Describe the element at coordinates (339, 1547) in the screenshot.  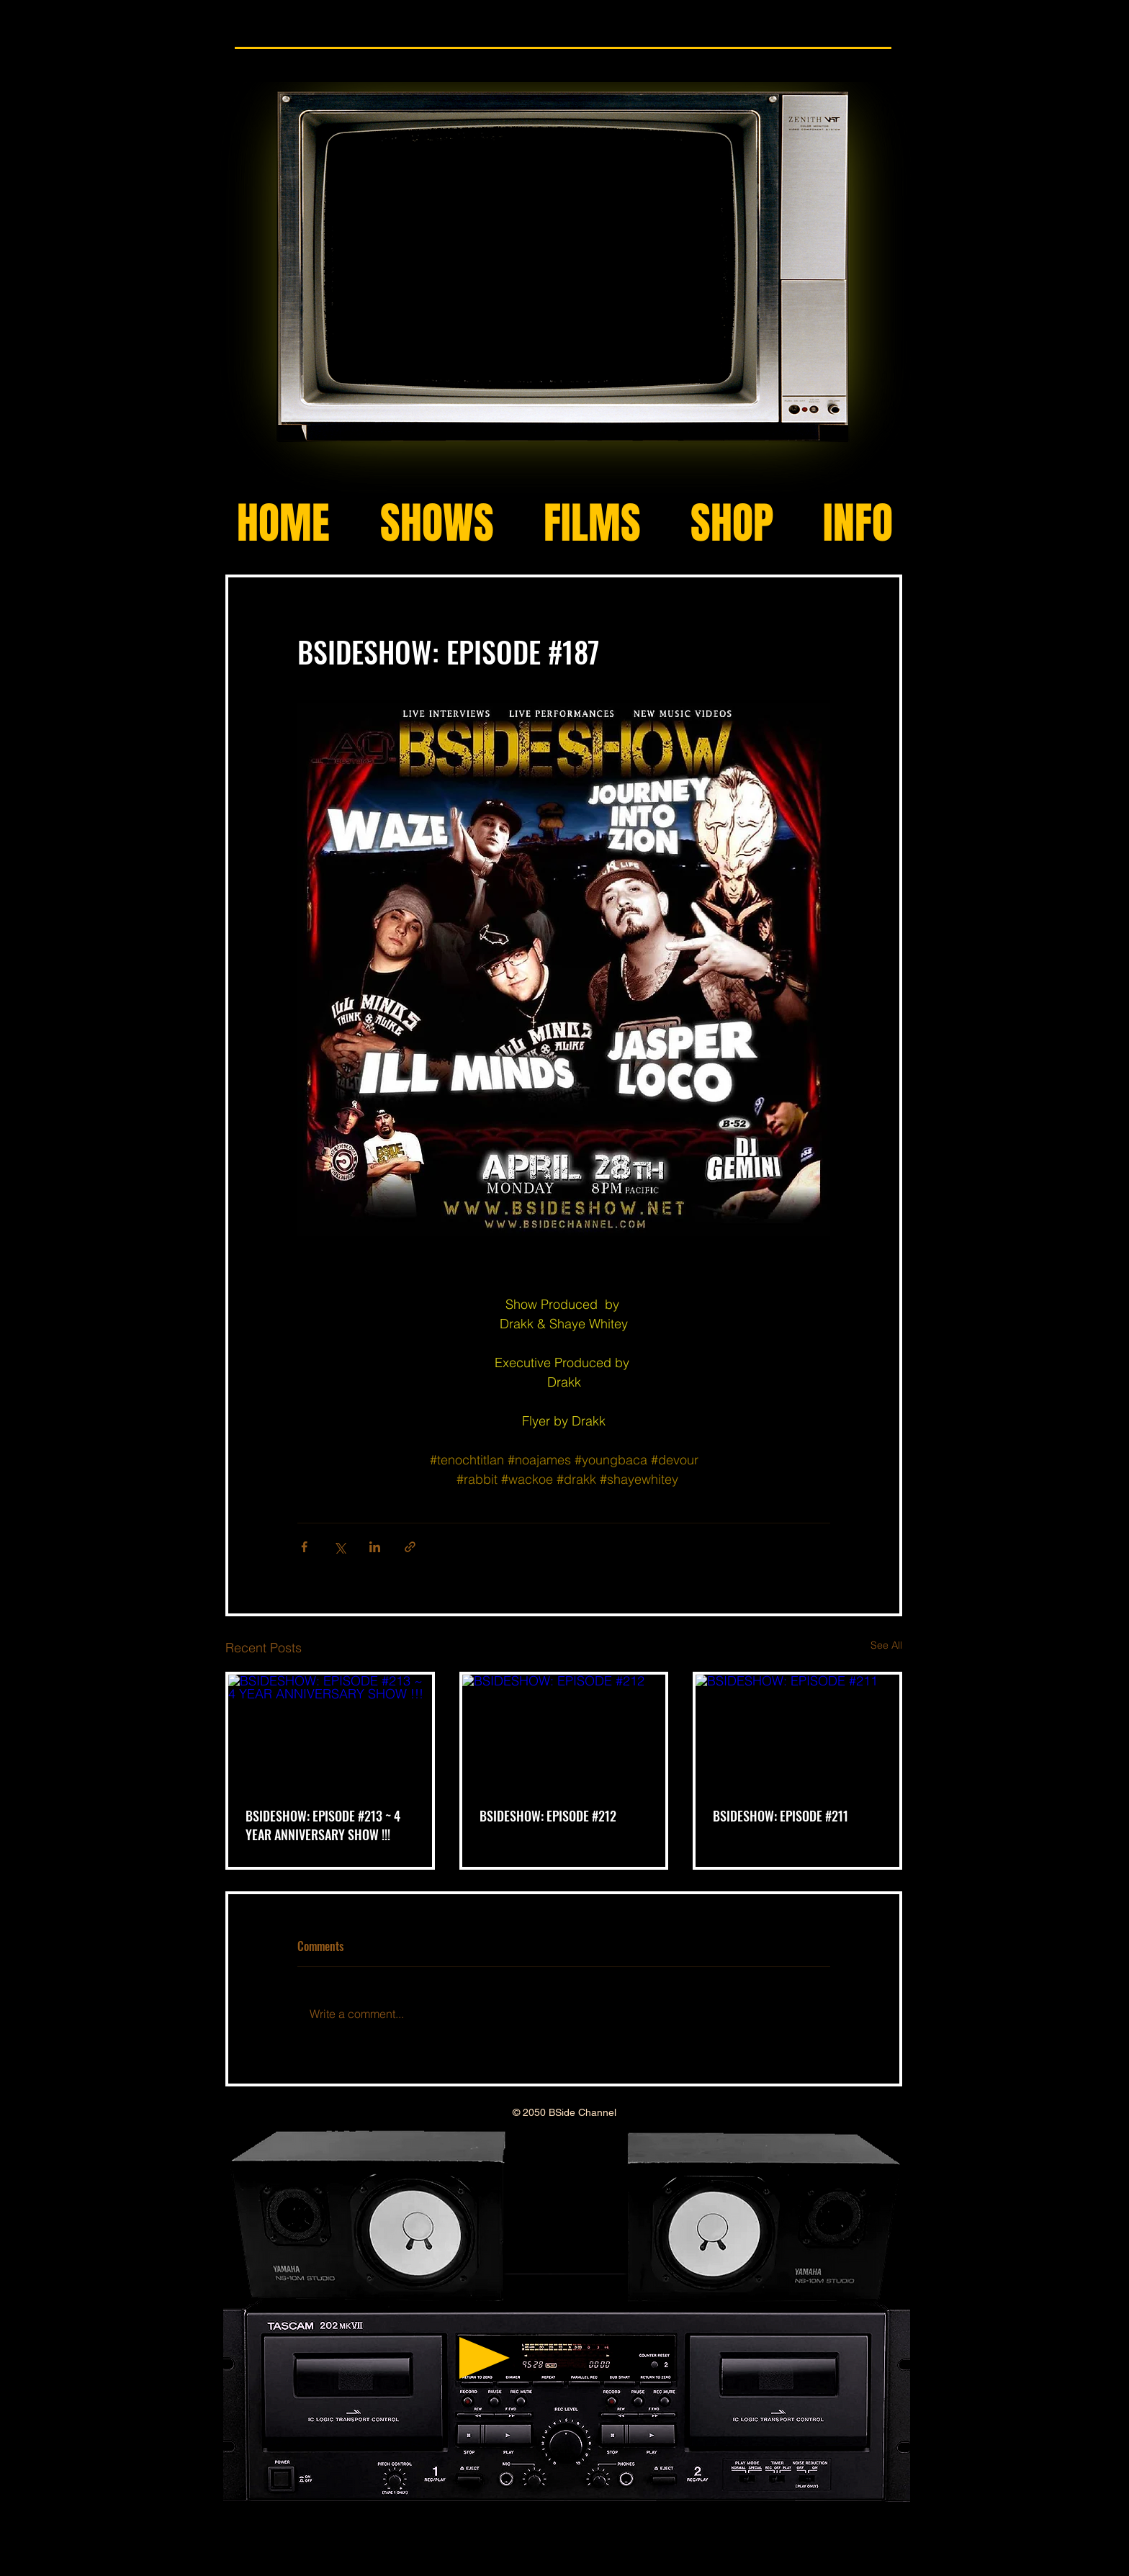
I see `[Share via X (Twitter)]` at that location.